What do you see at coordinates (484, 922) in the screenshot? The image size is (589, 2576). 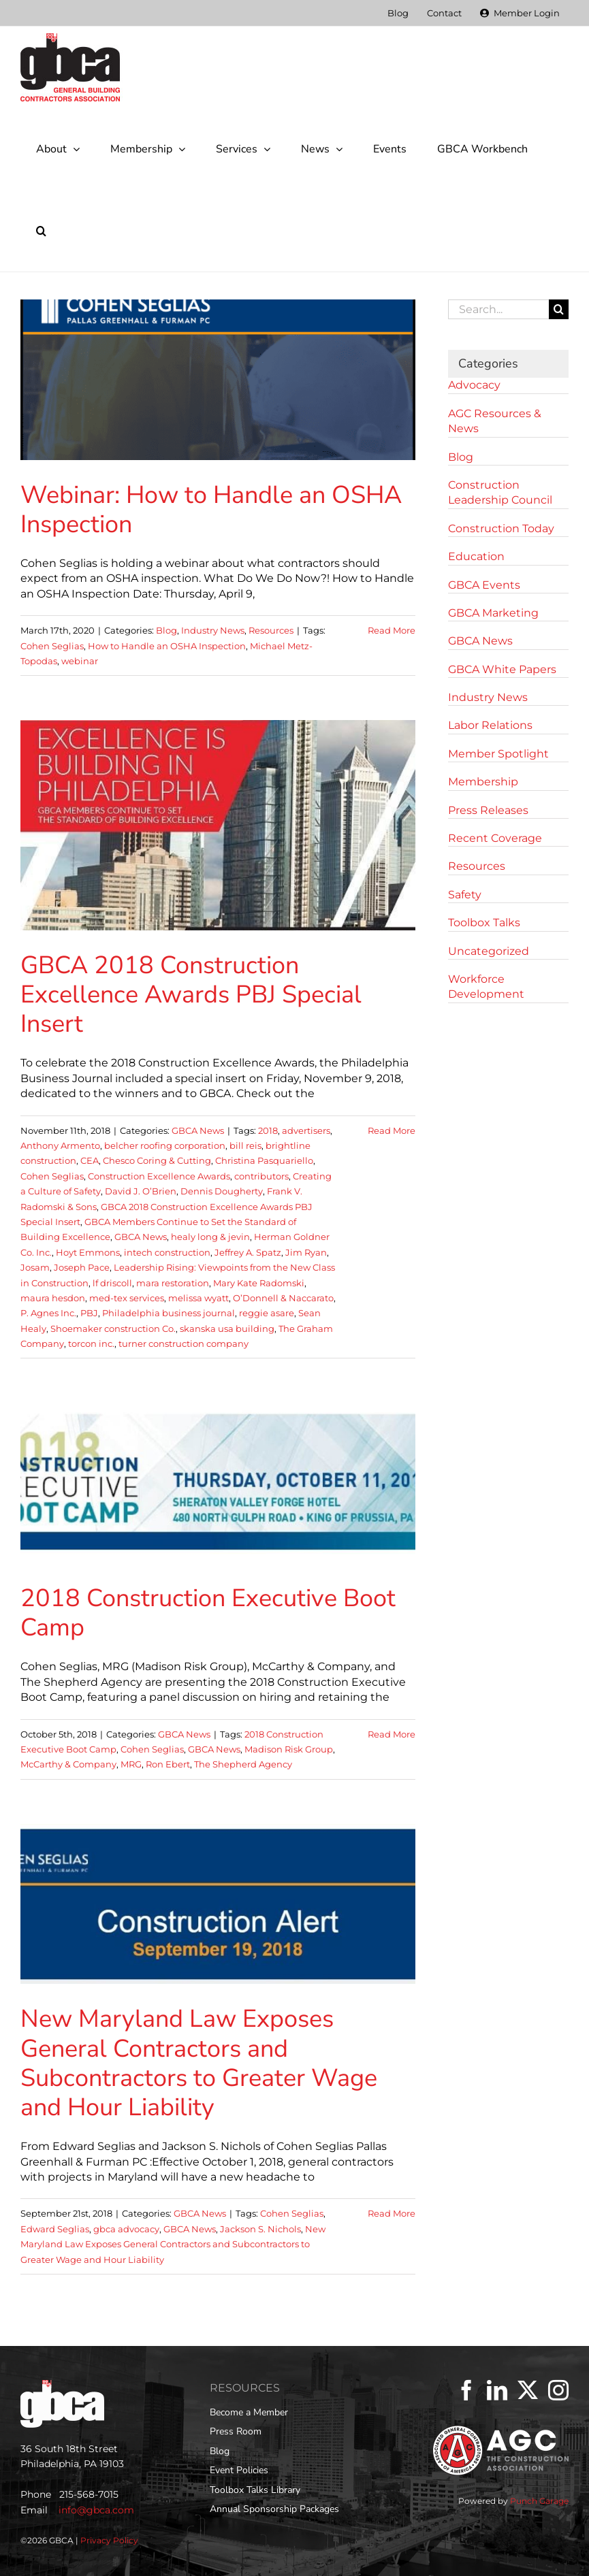 I see `Toolbox Talks` at bounding box center [484, 922].